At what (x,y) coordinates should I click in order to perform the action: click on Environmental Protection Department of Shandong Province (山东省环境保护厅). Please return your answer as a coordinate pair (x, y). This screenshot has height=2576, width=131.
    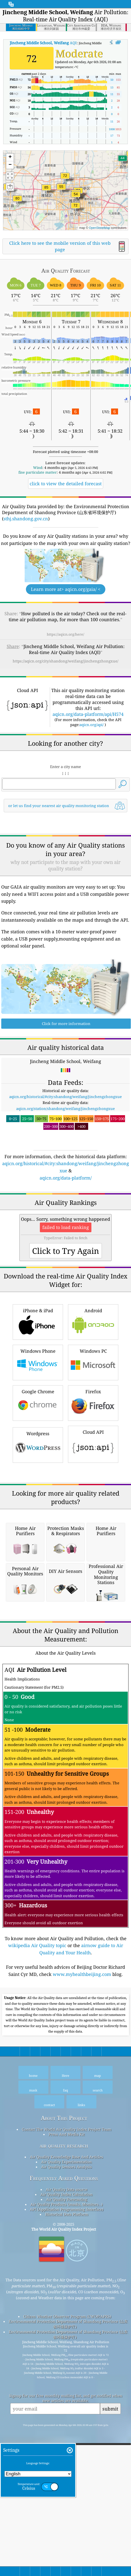
    Looking at the image, I should click on (68, 2555).